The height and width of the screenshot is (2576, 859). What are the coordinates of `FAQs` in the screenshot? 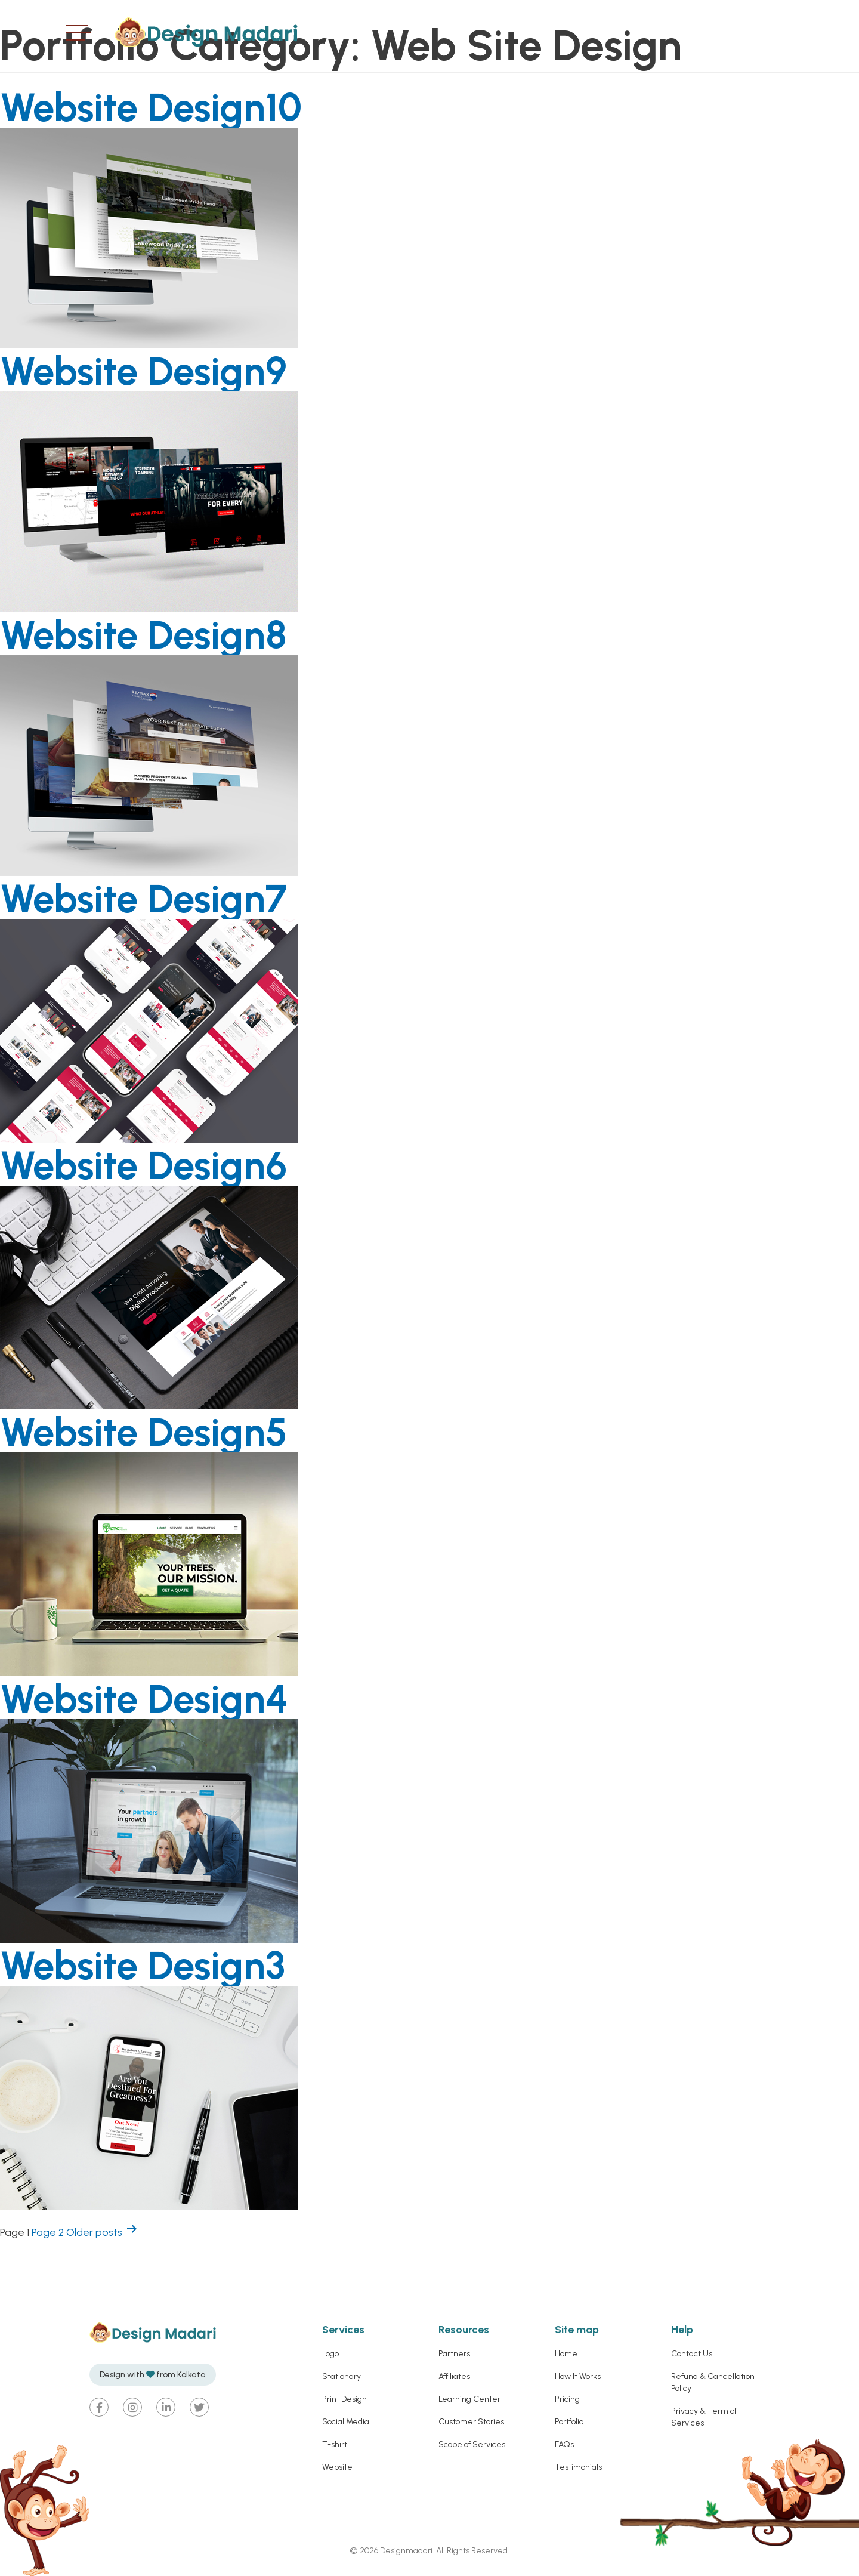 It's located at (564, 2444).